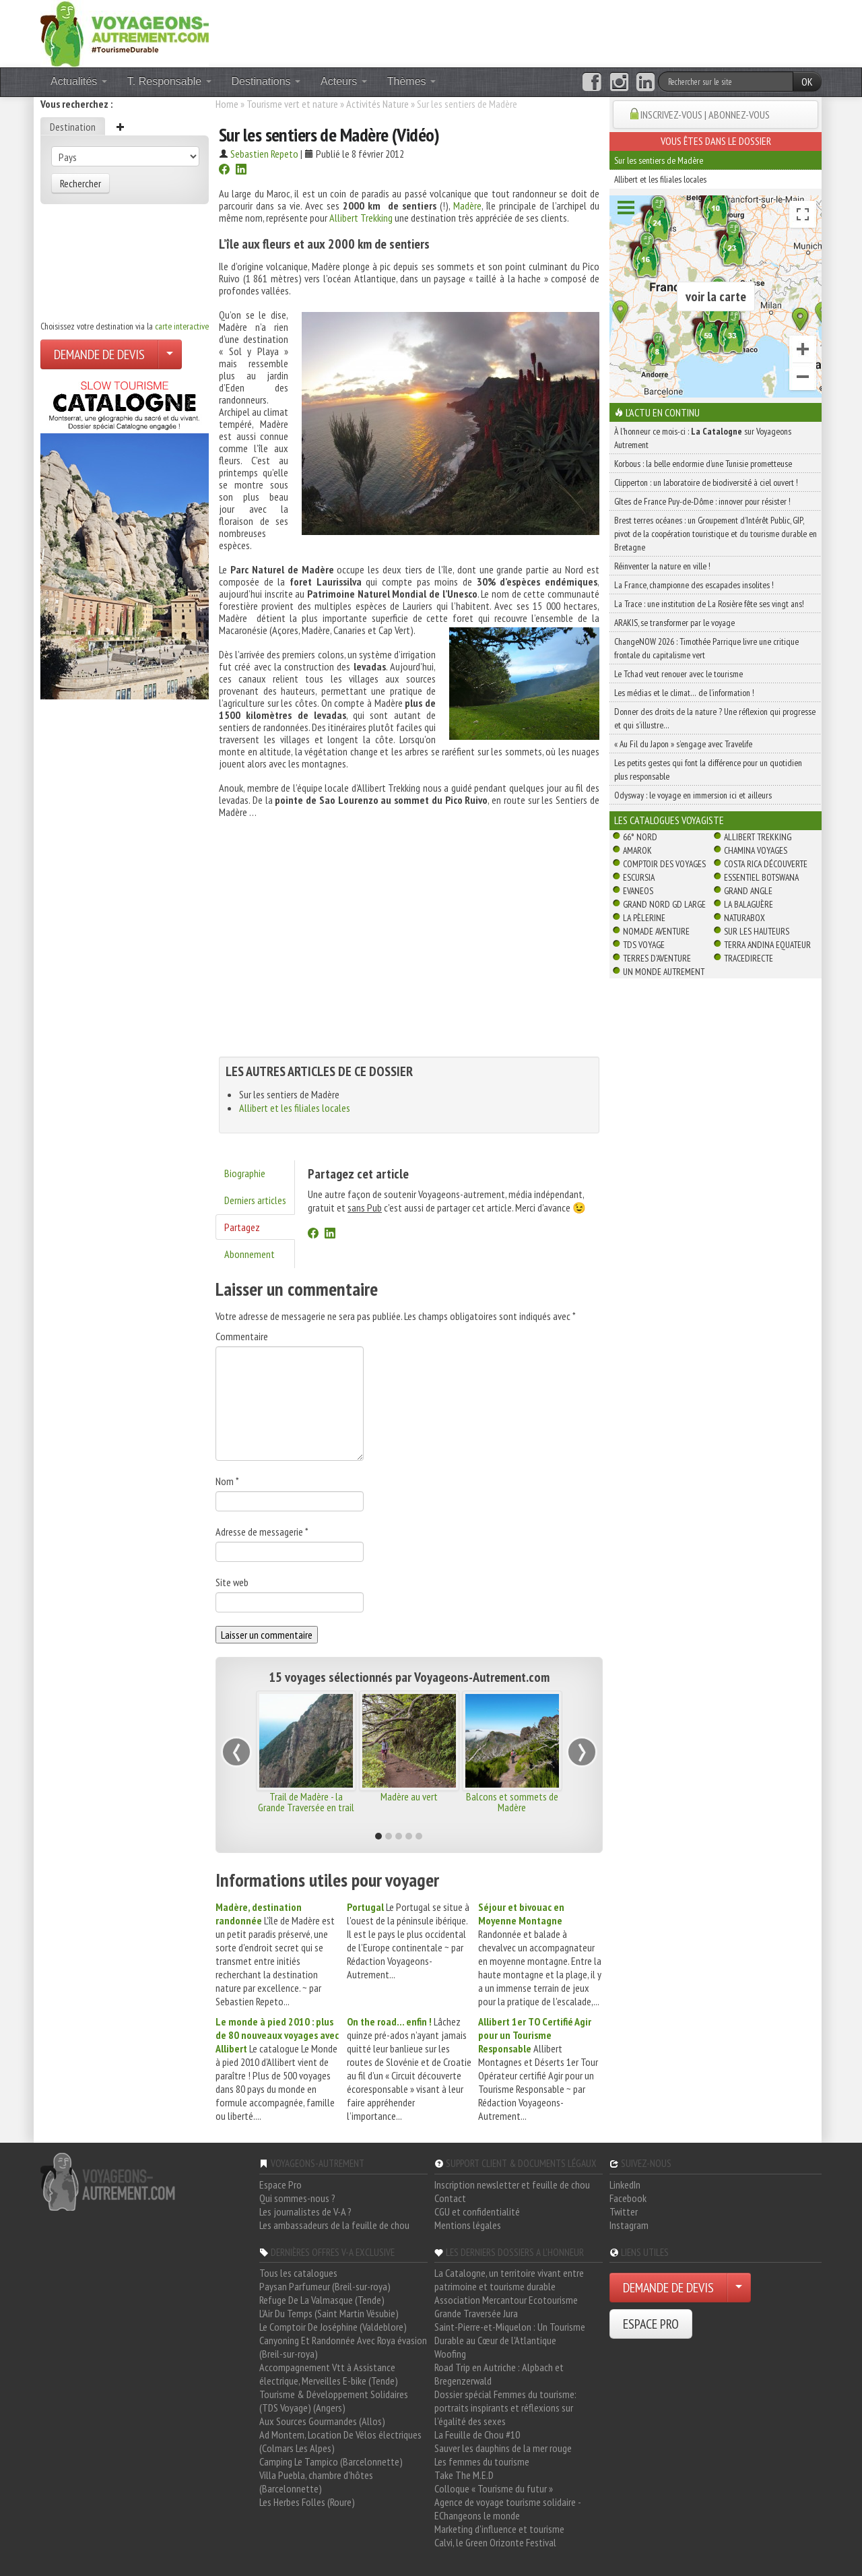 Image resolution: width=862 pixels, height=2576 pixels. Describe the element at coordinates (709, 604) in the screenshot. I see `La Trace : une institution de La Rosière fête ses vingt ans!` at that location.